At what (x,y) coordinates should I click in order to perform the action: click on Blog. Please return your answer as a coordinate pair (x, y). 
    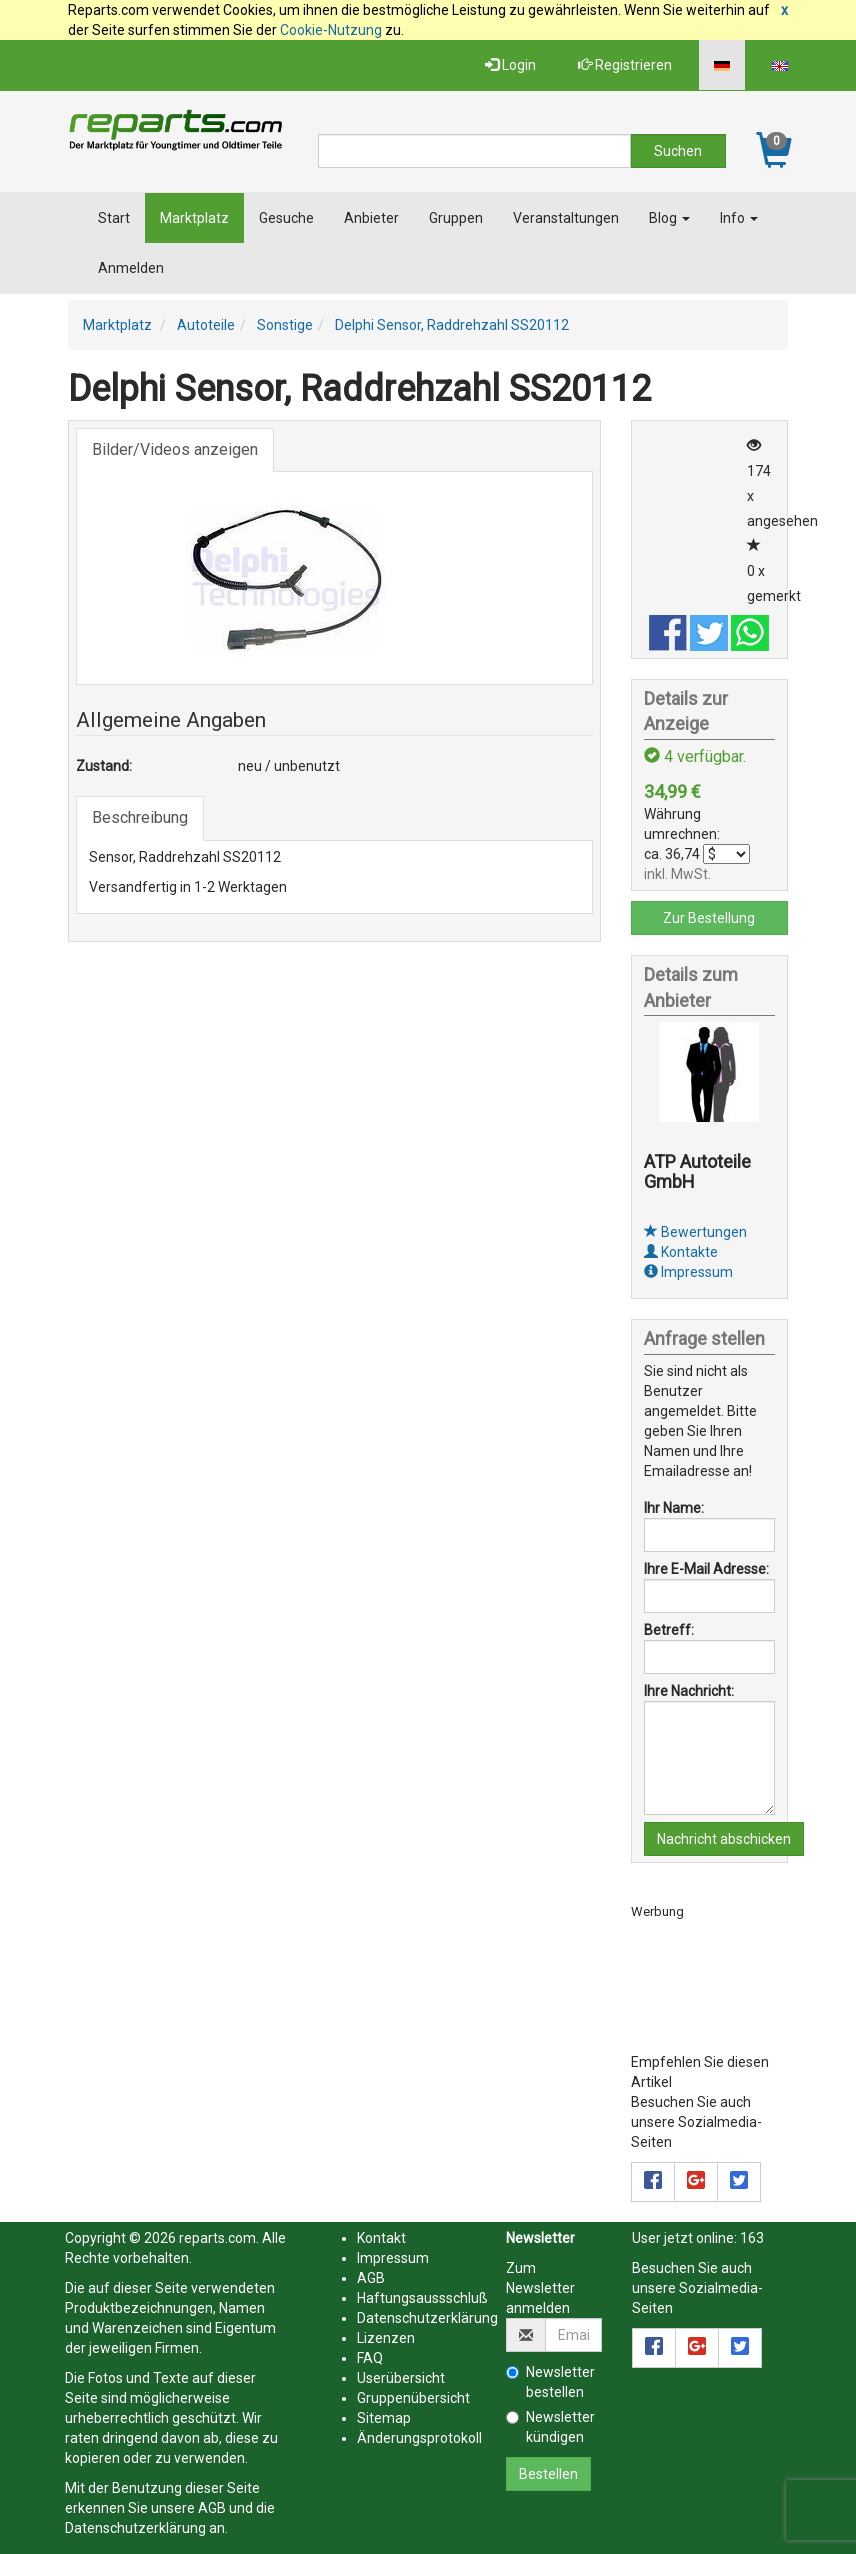
    Looking at the image, I should click on (669, 218).